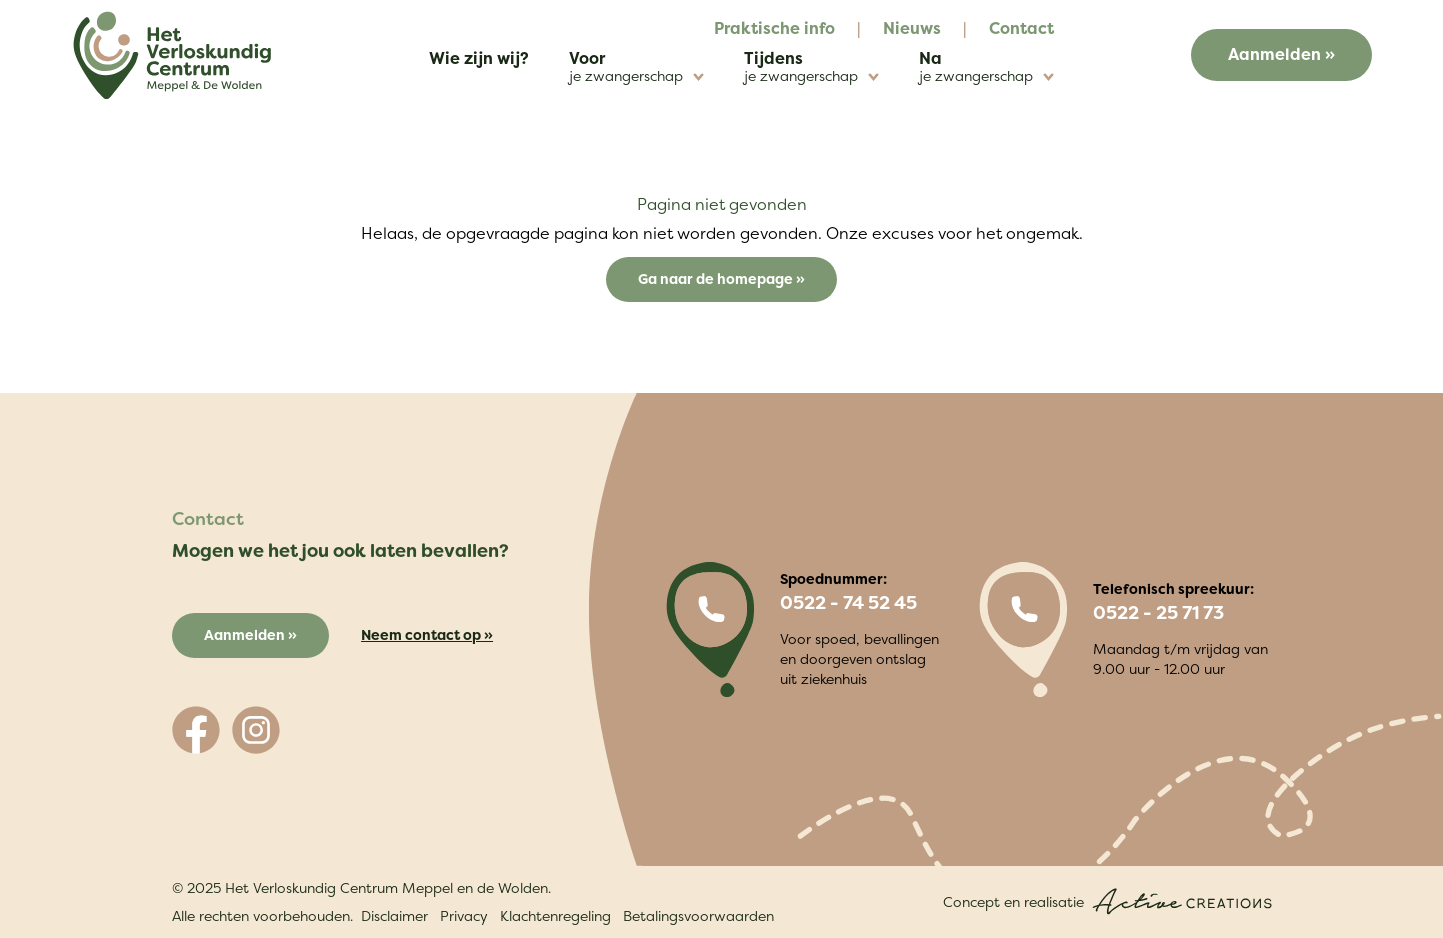 Image resolution: width=1443 pixels, height=938 pixels. Describe the element at coordinates (698, 915) in the screenshot. I see `Betalingsvoorwaarden` at that location.